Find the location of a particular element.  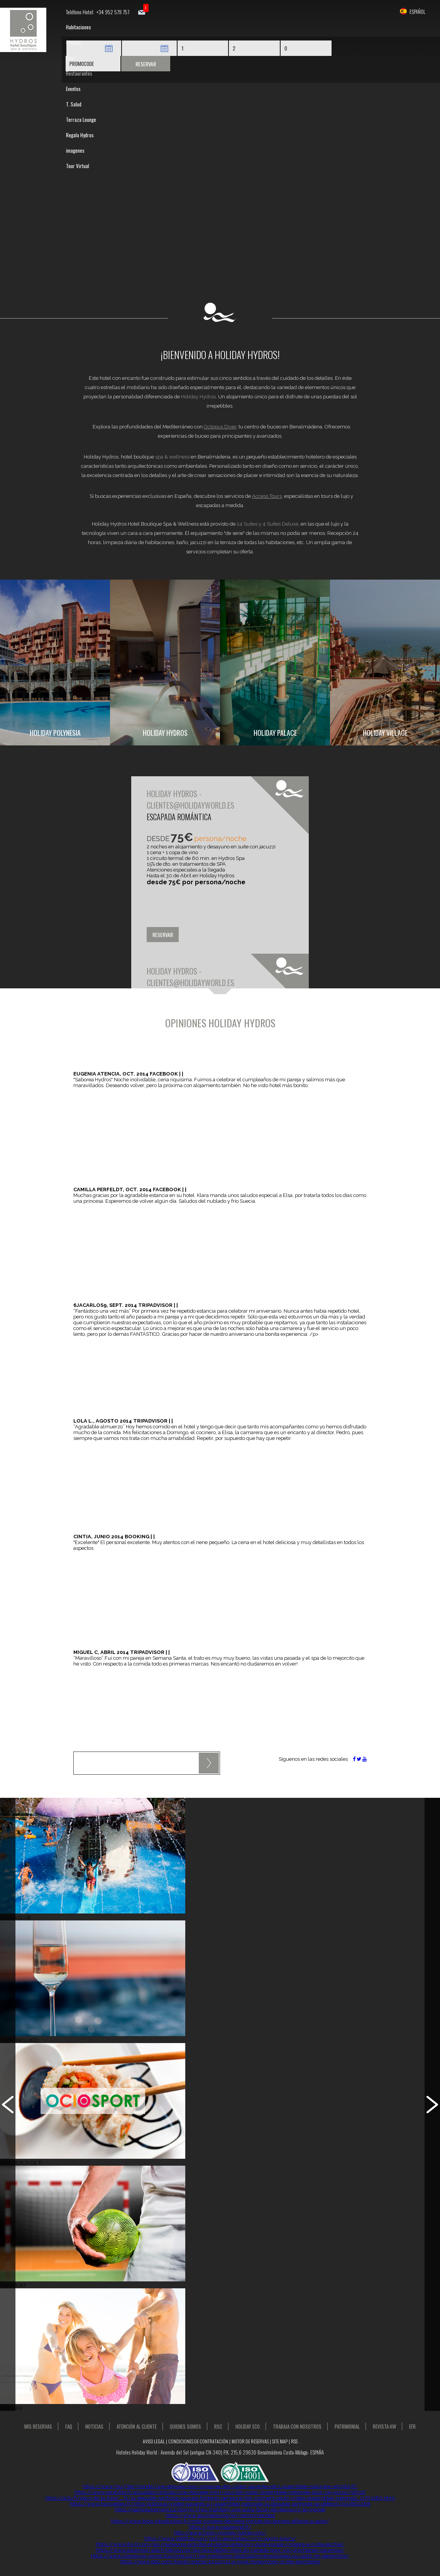

Aviso Legal is located at coordinates (154, 2441).